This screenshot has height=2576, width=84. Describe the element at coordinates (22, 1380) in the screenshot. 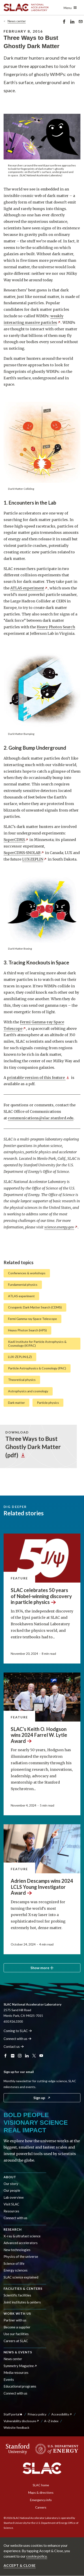

I see `Theoretical physics` at that location.